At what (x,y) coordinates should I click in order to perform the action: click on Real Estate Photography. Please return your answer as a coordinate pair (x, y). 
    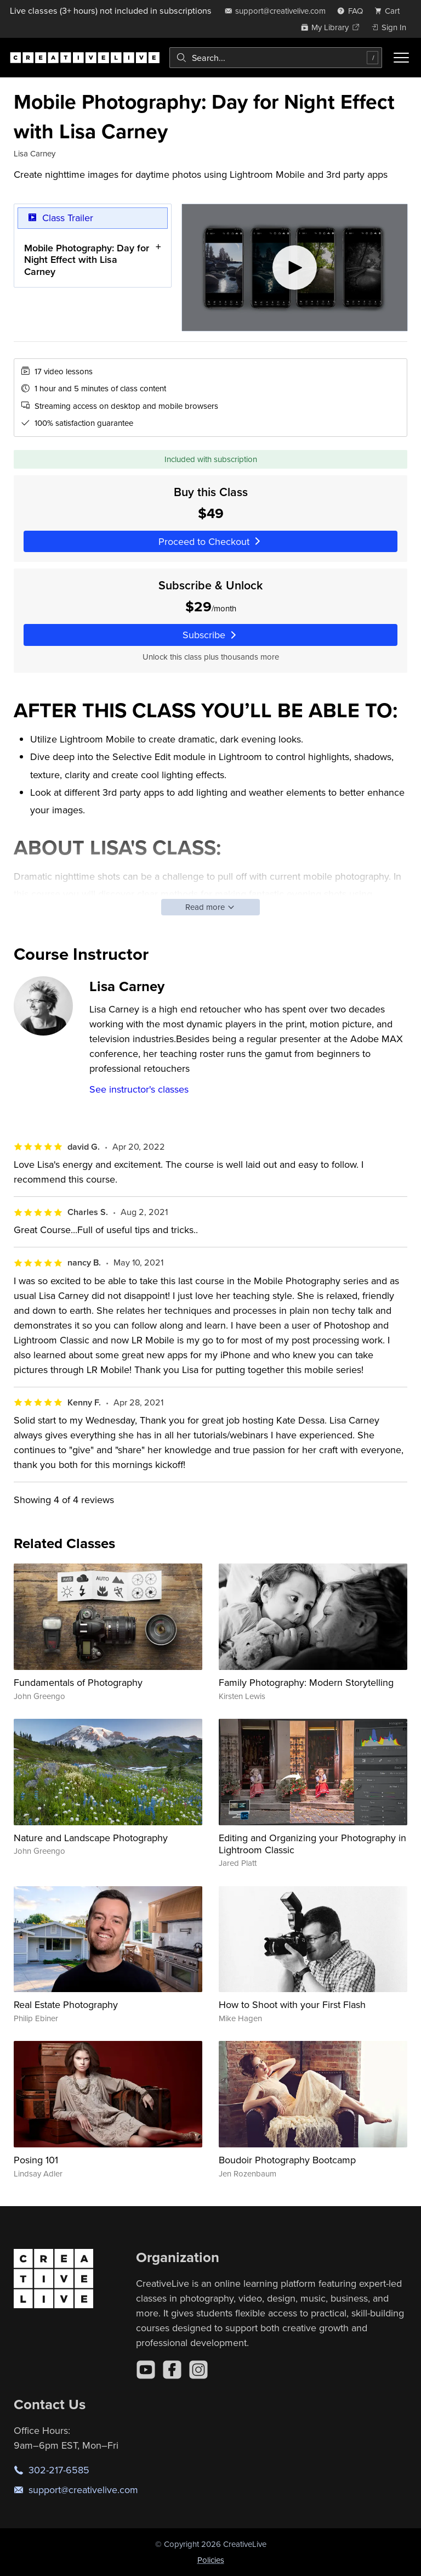
    Looking at the image, I should click on (66, 2004).